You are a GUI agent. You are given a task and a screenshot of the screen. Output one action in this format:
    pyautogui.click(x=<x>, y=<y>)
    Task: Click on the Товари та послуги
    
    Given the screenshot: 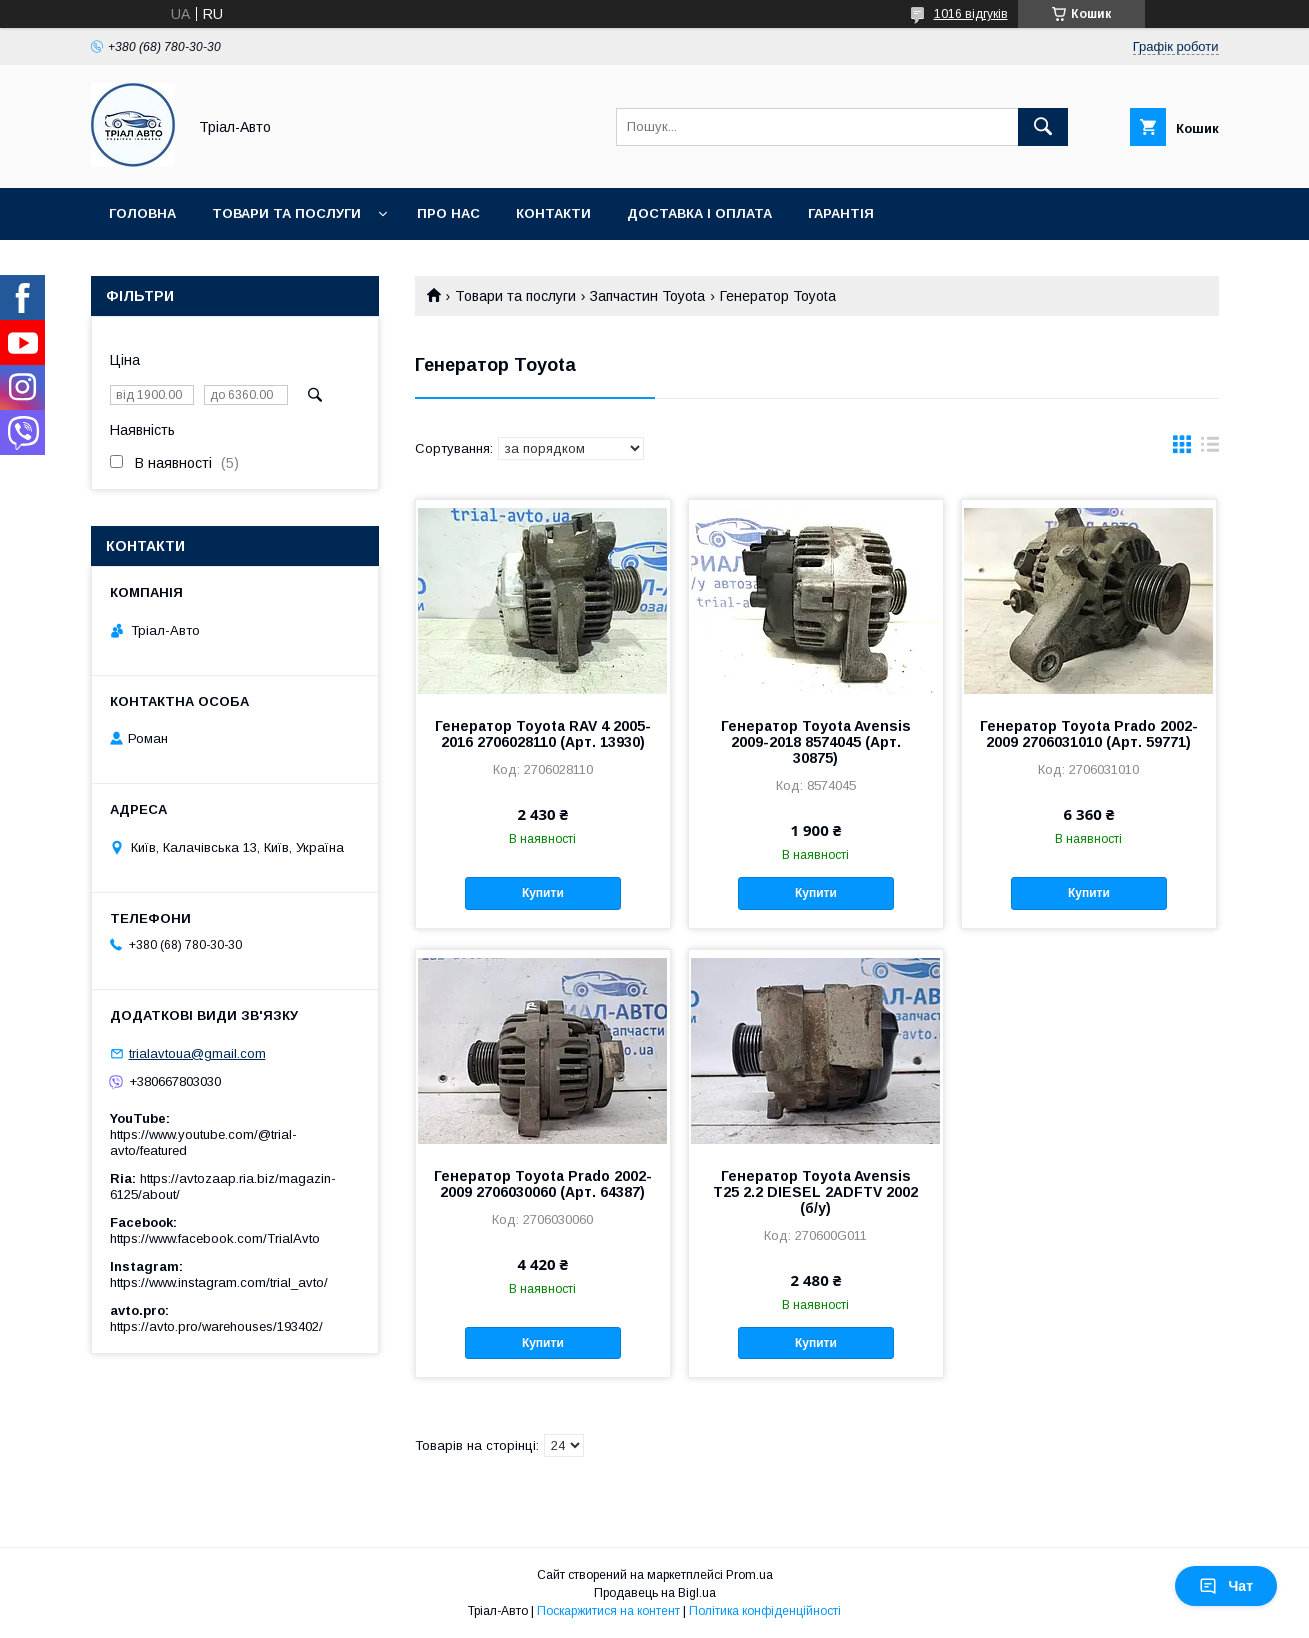 What is the action you would take?
    pyautogui.click(x=286, y=213)
    